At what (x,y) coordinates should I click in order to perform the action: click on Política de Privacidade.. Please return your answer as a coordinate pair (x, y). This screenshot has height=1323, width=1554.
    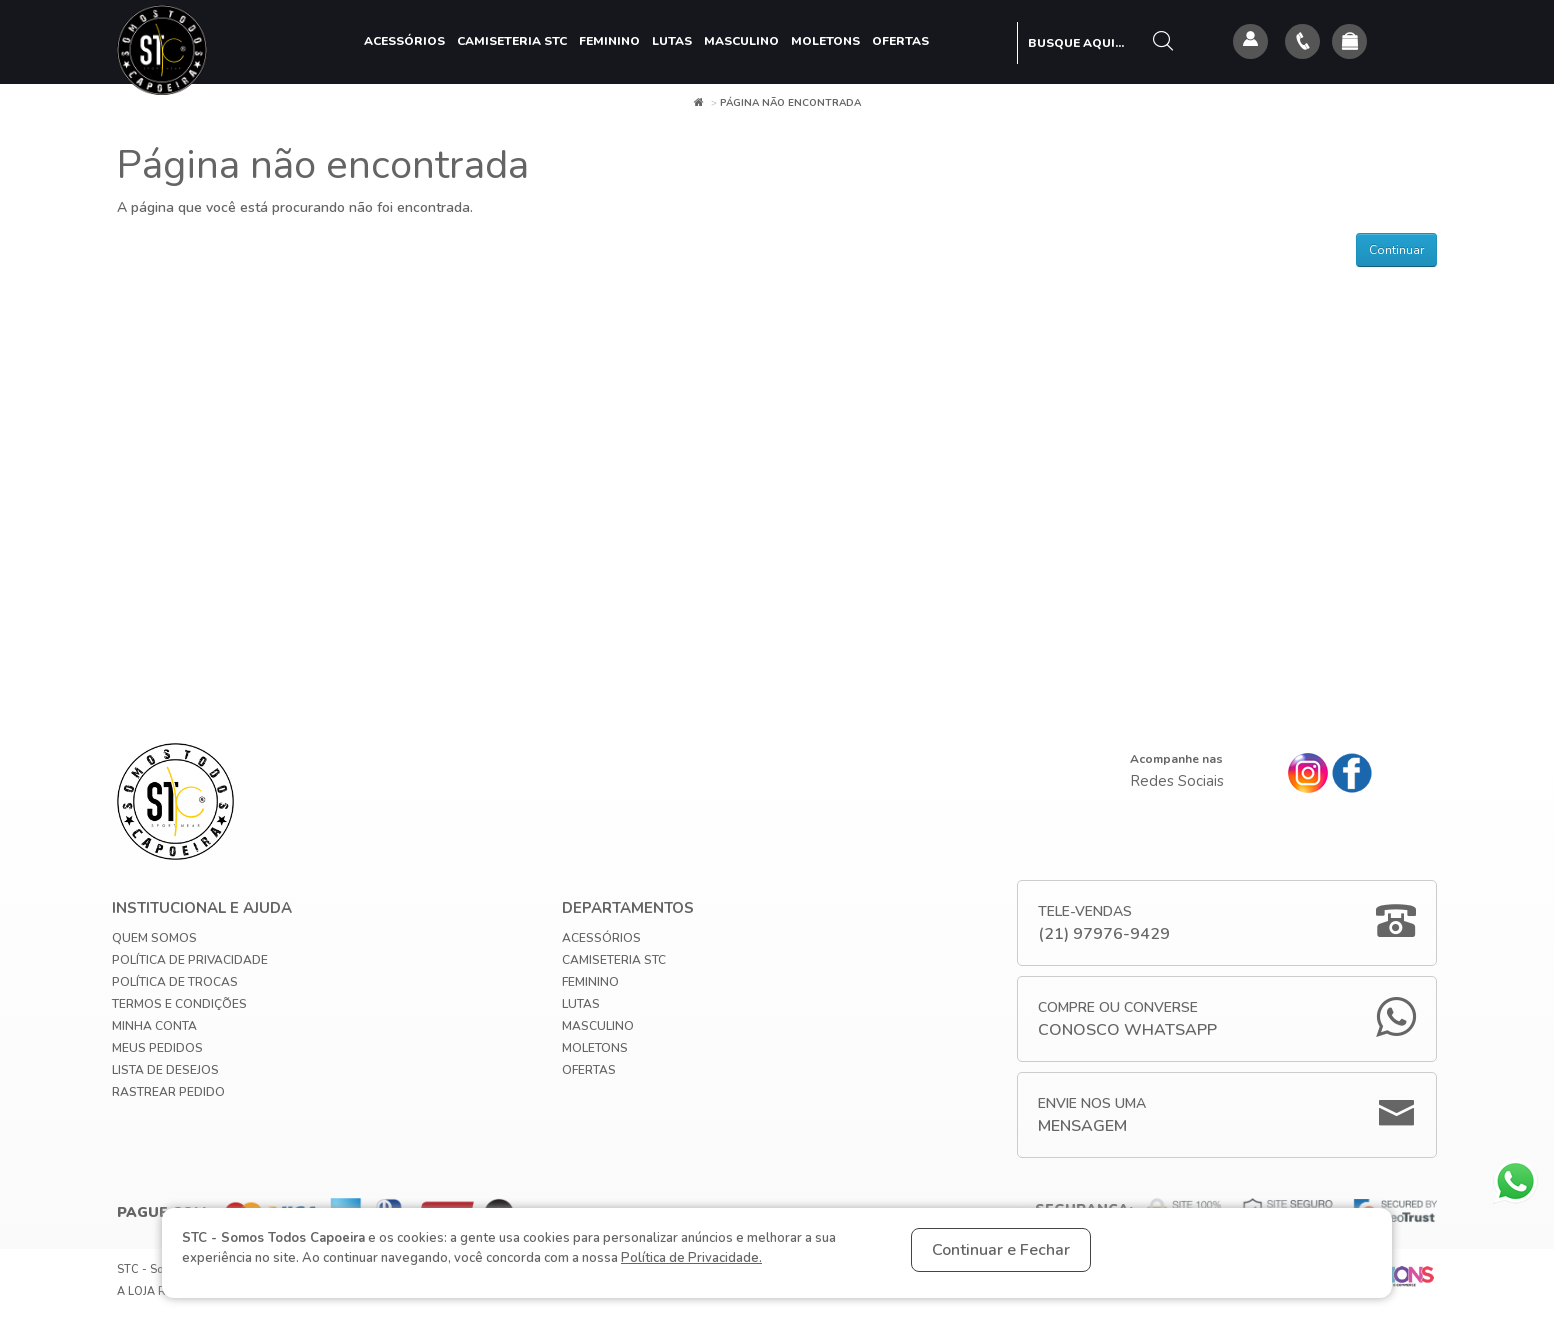
    Looking at the image, I should click on (691, 1258).